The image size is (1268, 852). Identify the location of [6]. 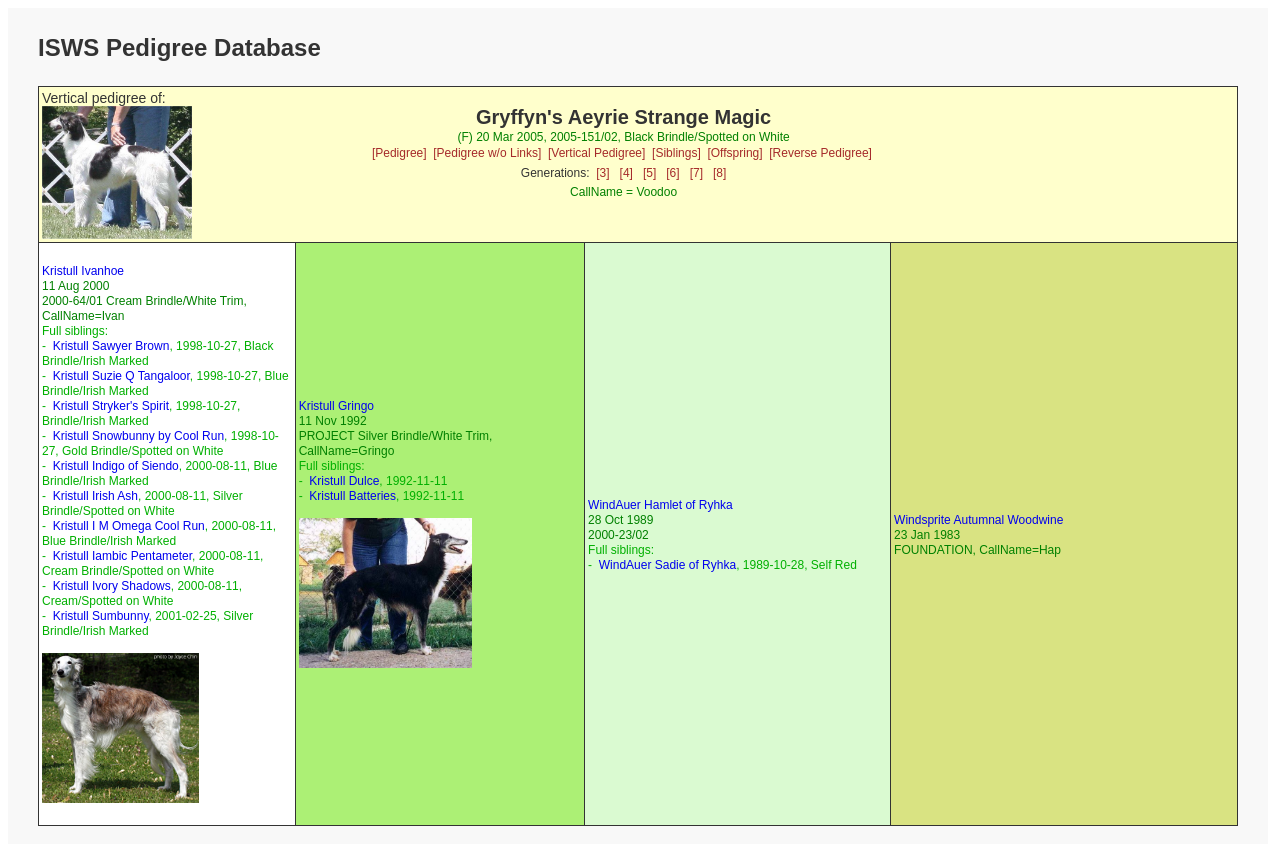
(672, 173).